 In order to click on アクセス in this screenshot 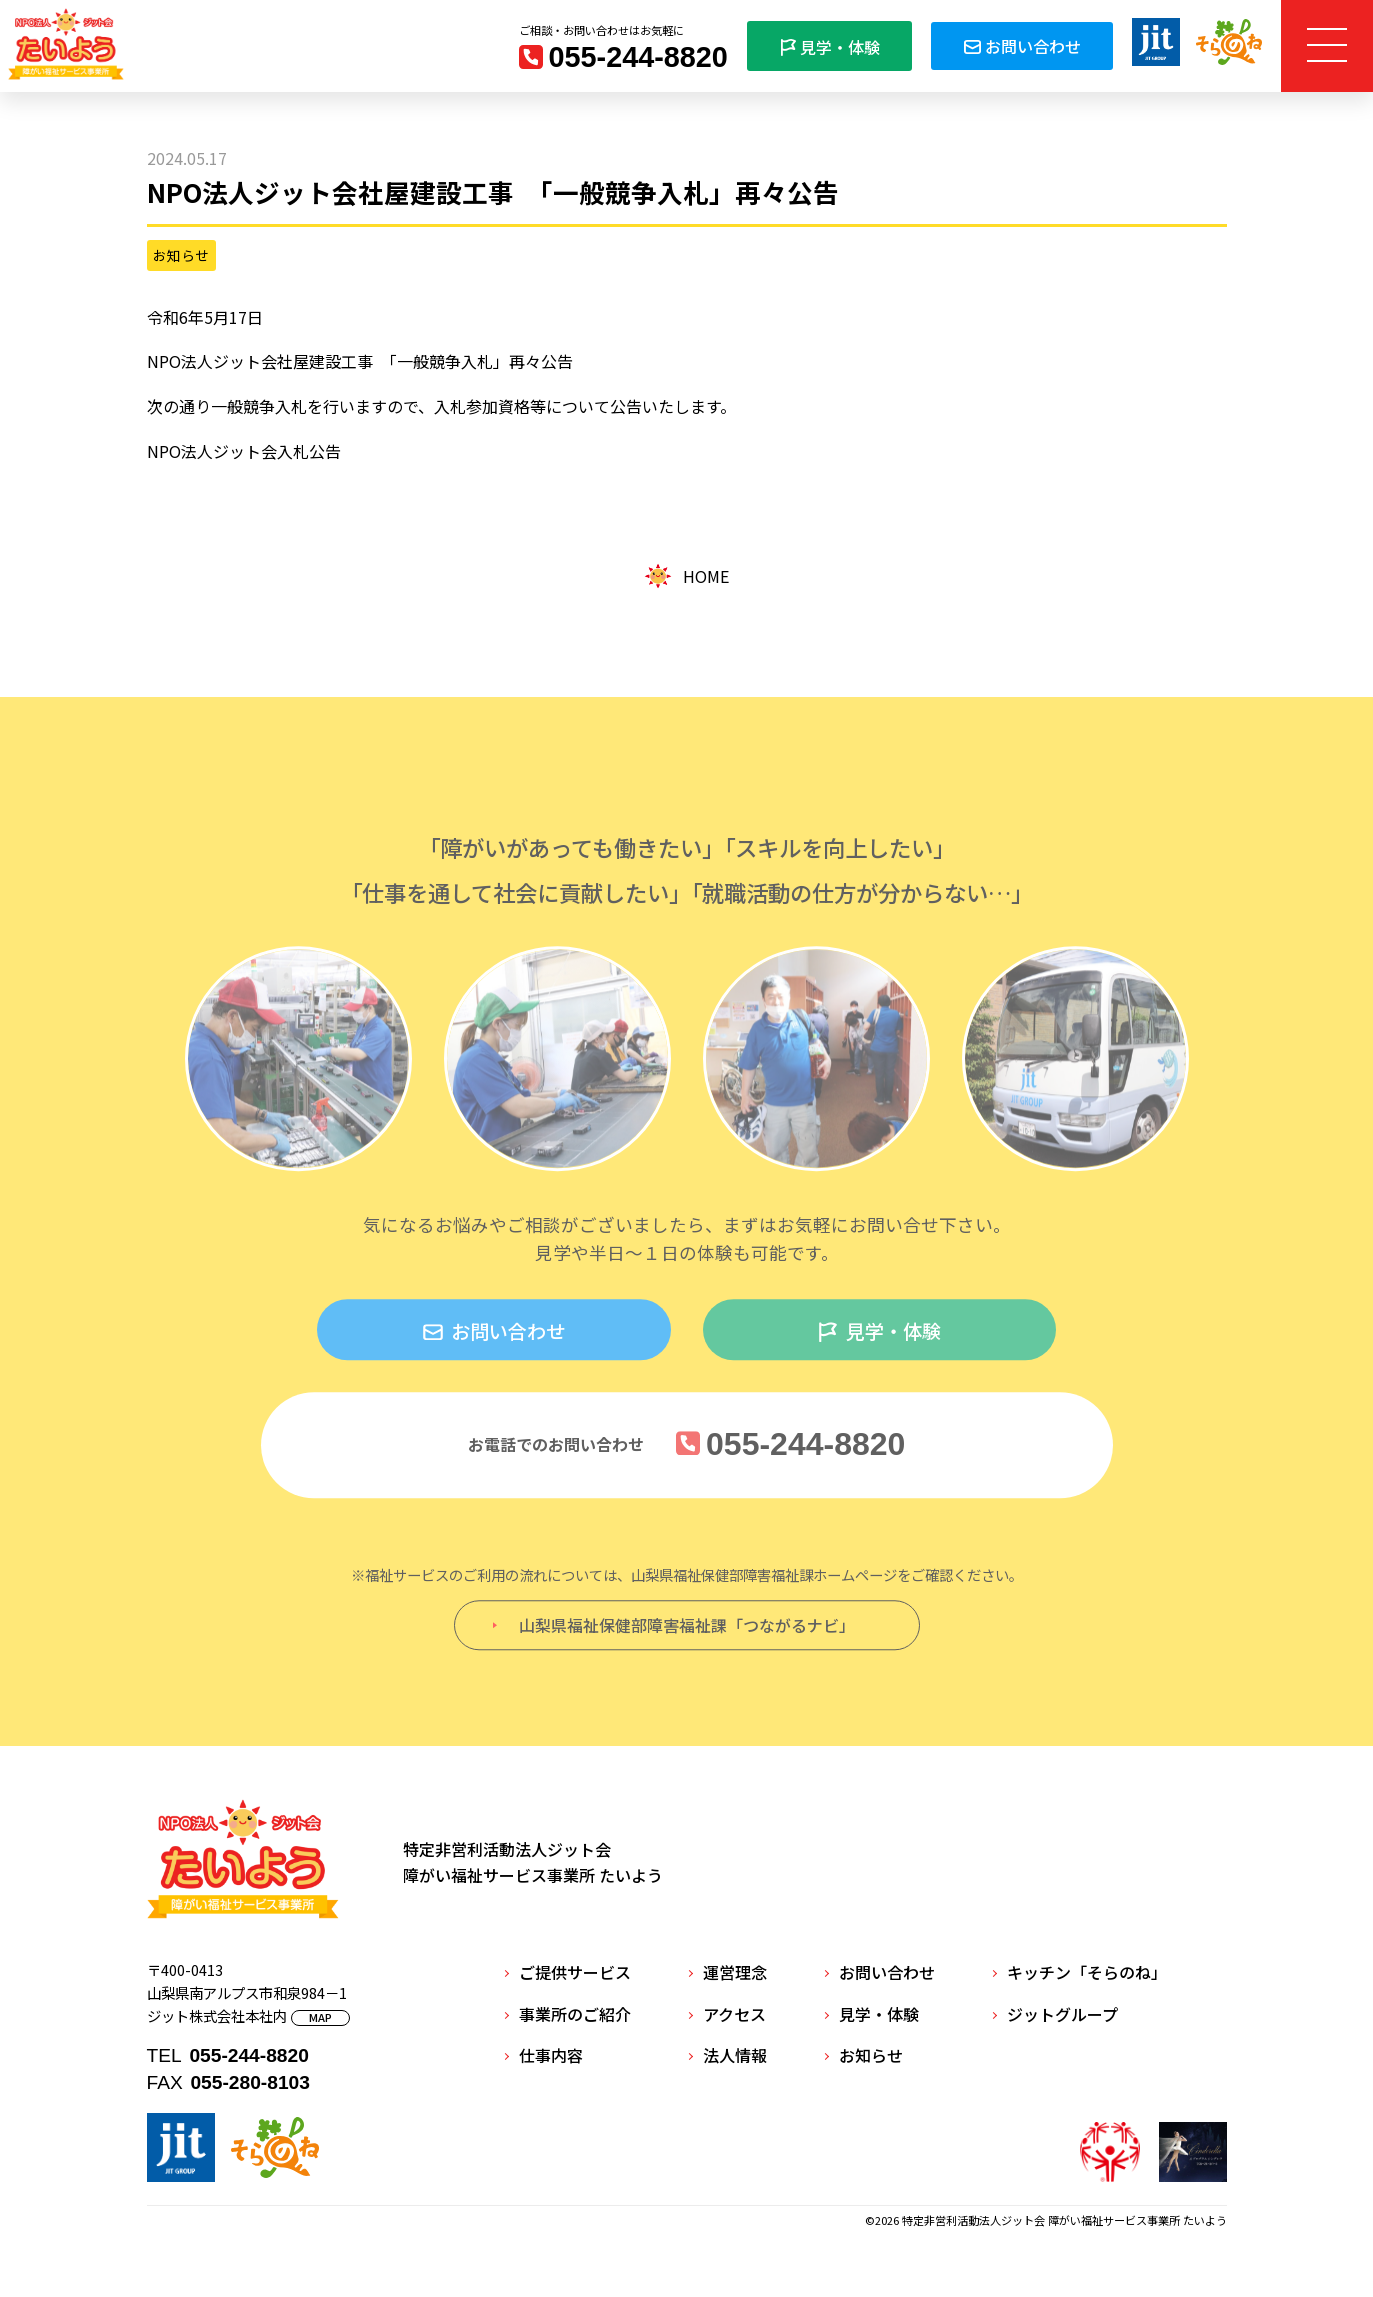, I will do `click(734, 2014)`.